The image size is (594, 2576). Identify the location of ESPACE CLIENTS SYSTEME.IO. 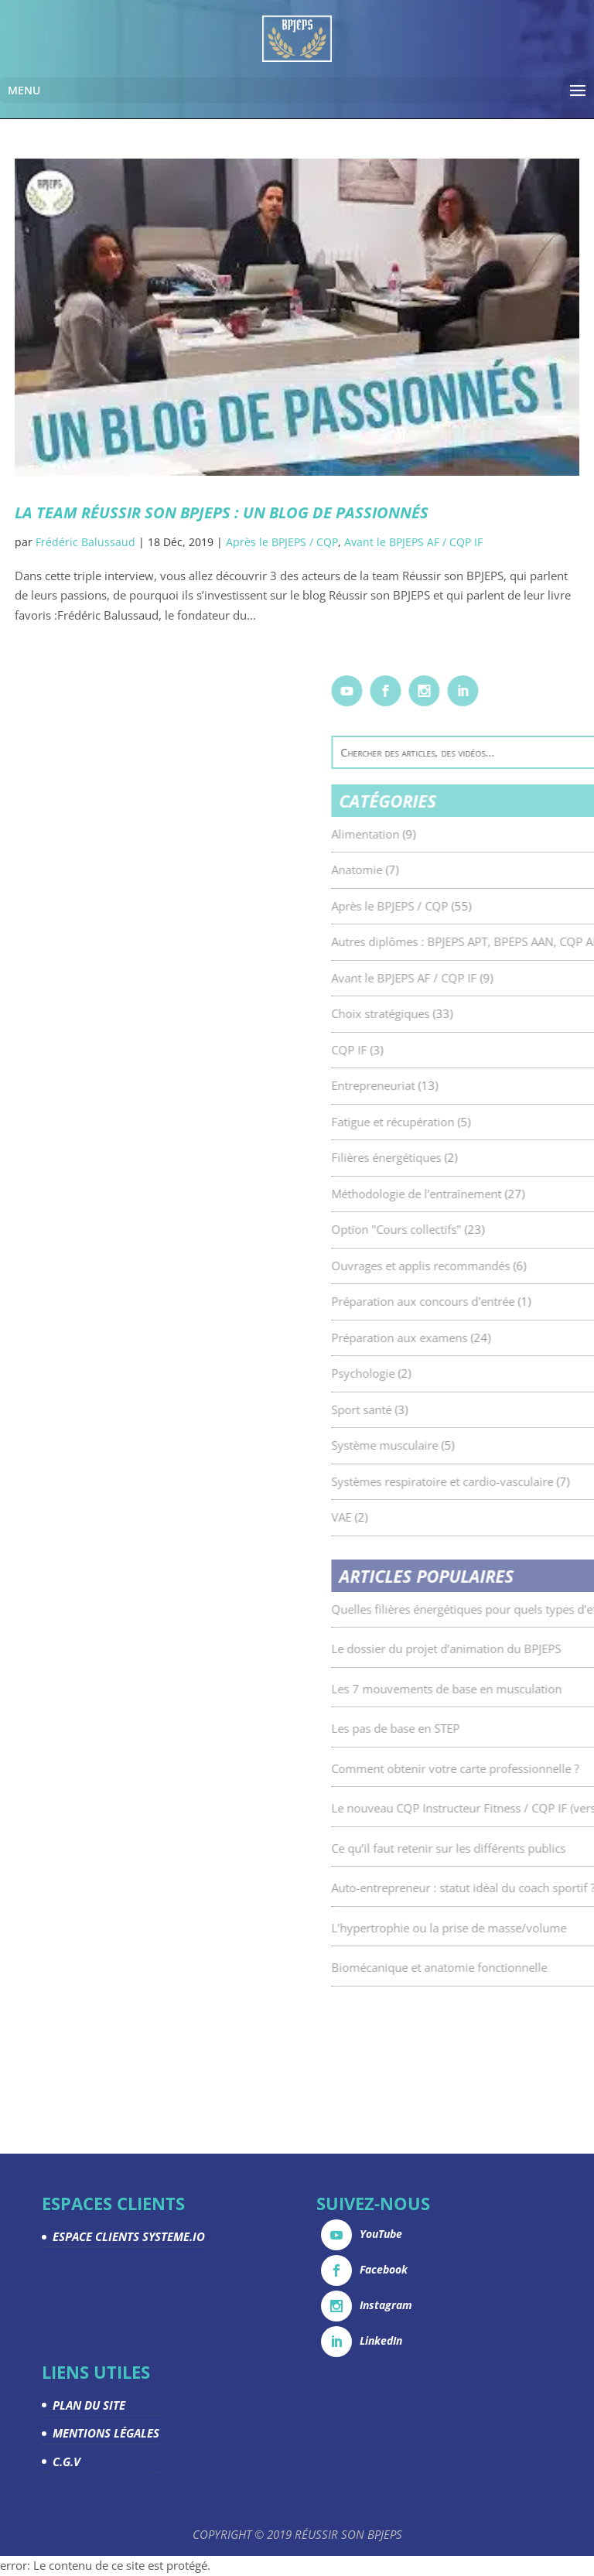
(129, 2236).